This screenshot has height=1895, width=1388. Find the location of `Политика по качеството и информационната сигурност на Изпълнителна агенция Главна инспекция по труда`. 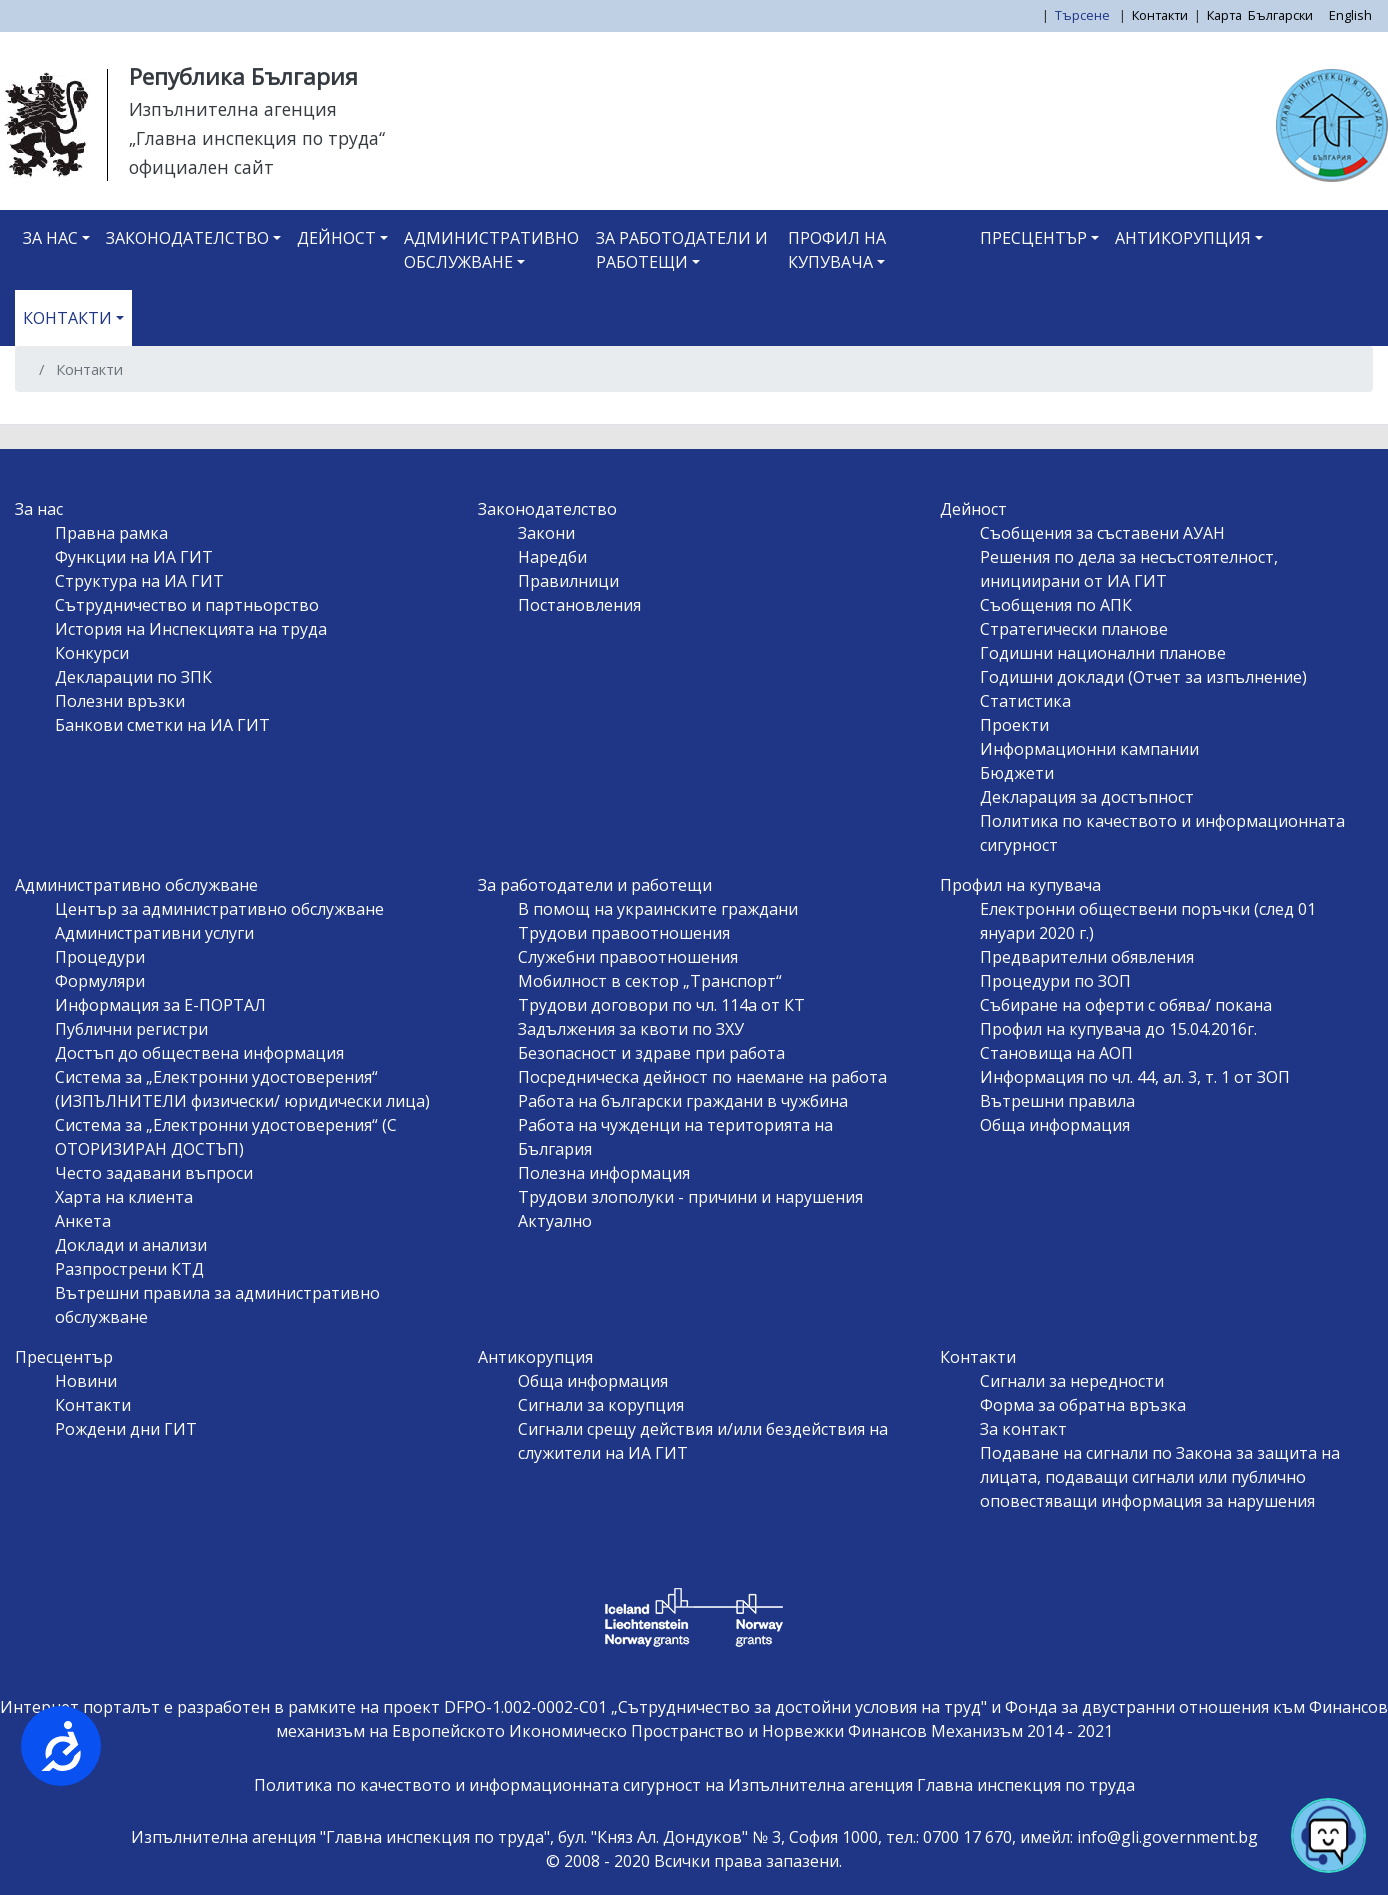

Политика по качеството и информационната сигурност на Изпълнителна агенция Главна инспекция по труда is located at coordinates (694, 1785).